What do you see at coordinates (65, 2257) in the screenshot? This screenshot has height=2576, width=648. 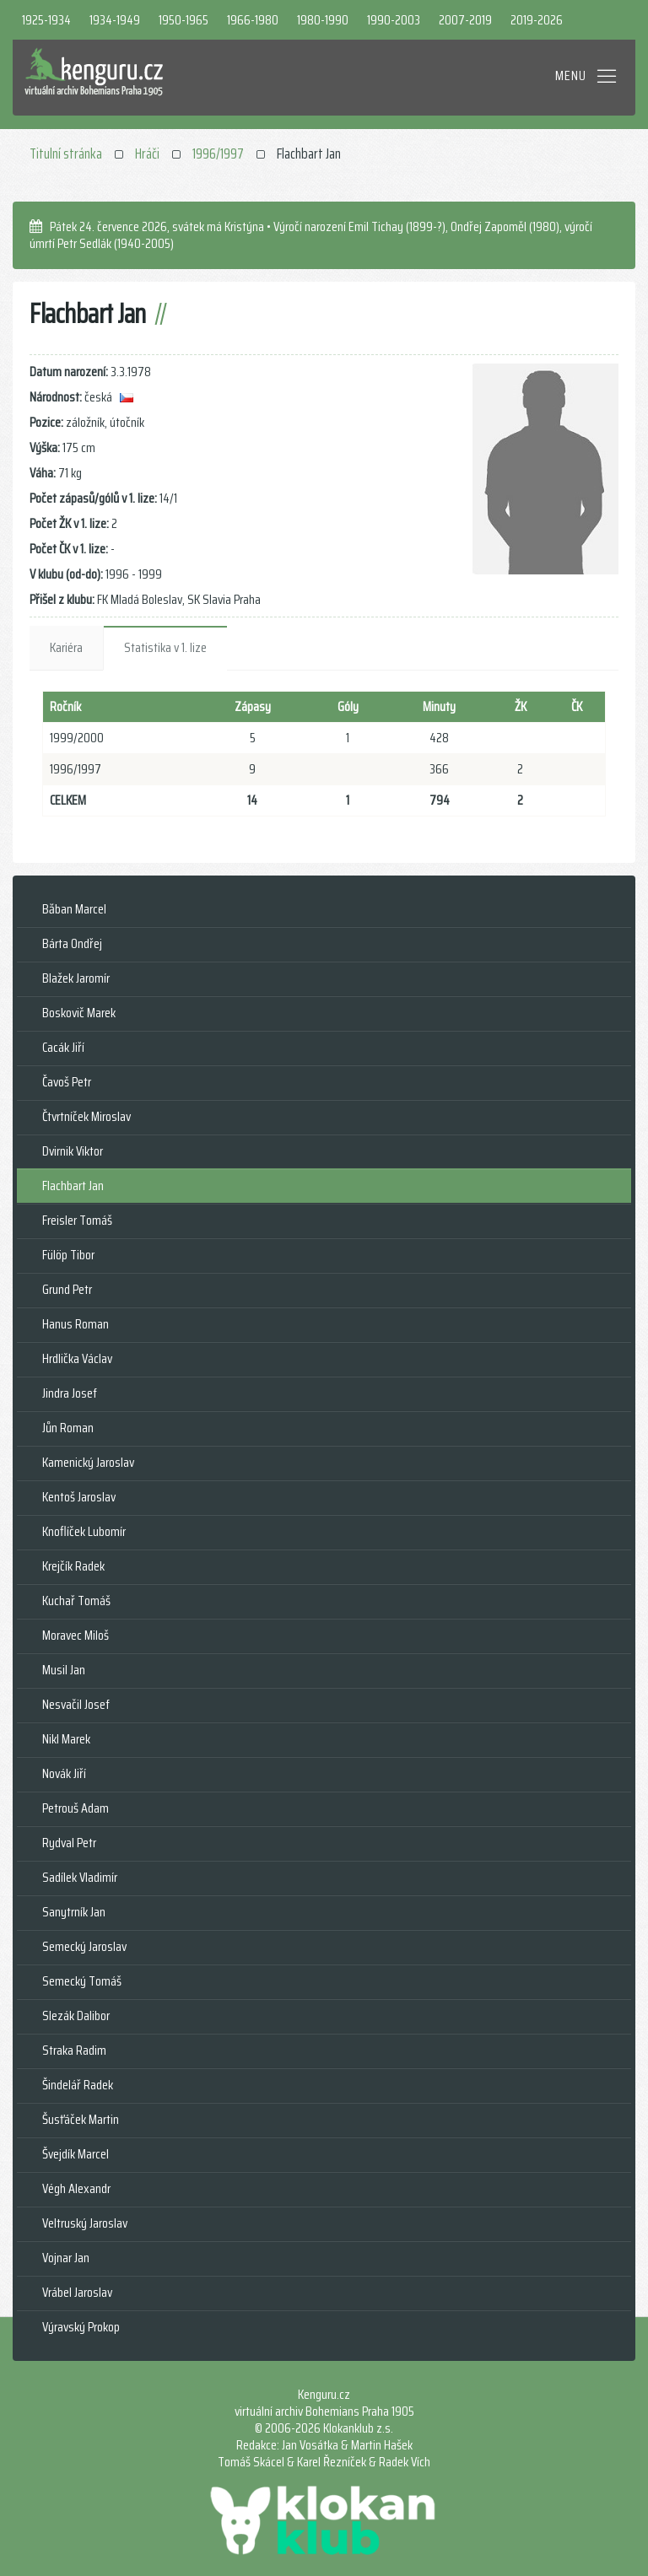 I see `Vojnar Jan` at bounding box center [65, 2257].